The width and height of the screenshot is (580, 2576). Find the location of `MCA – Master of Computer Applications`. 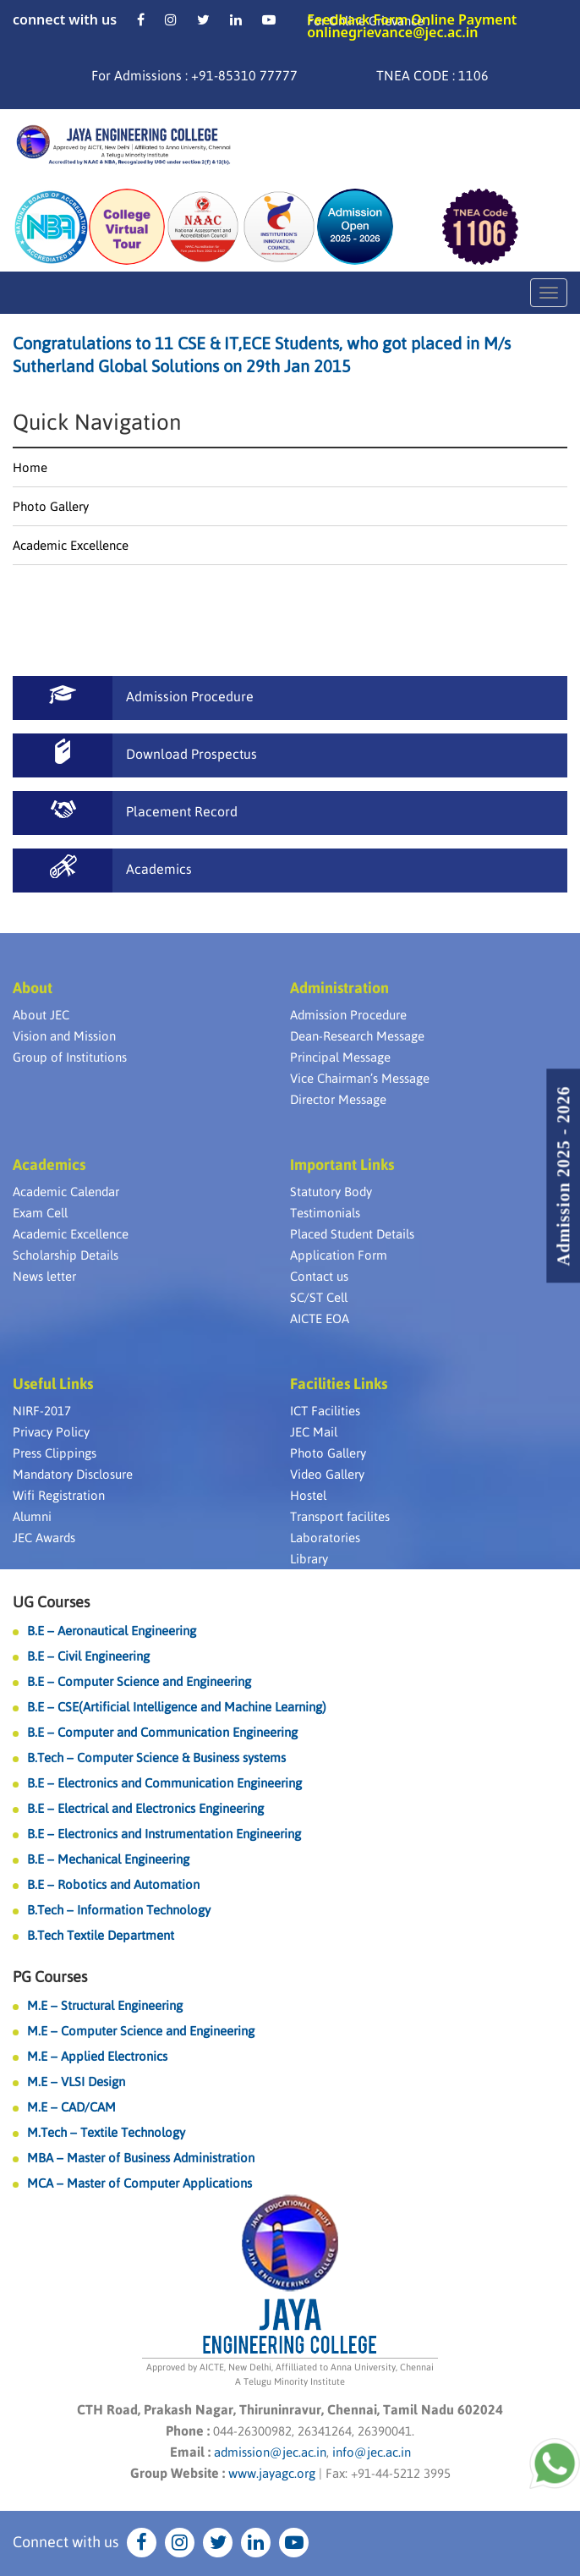

MCA – Master of Computer Applications is located at coordinates (139, 2183).